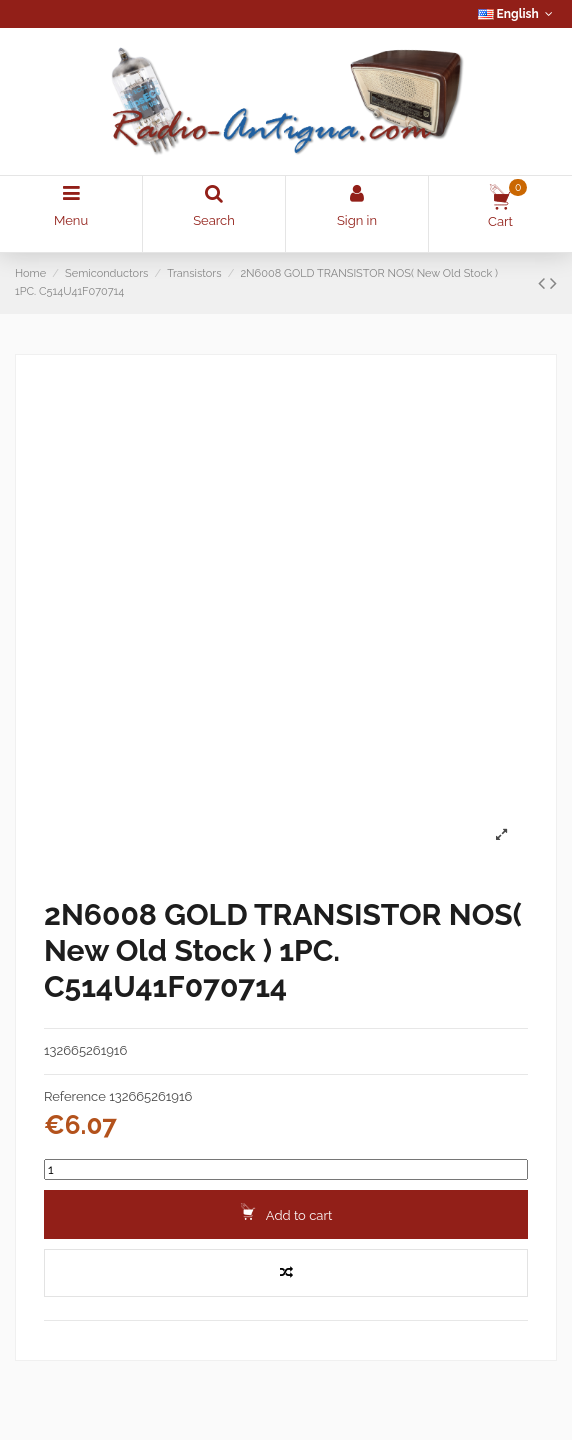 The width and height of the screenshot is (572, 1440). Describe the element at coordinates (517, 14) in the screenshot. I see `English` at that location.